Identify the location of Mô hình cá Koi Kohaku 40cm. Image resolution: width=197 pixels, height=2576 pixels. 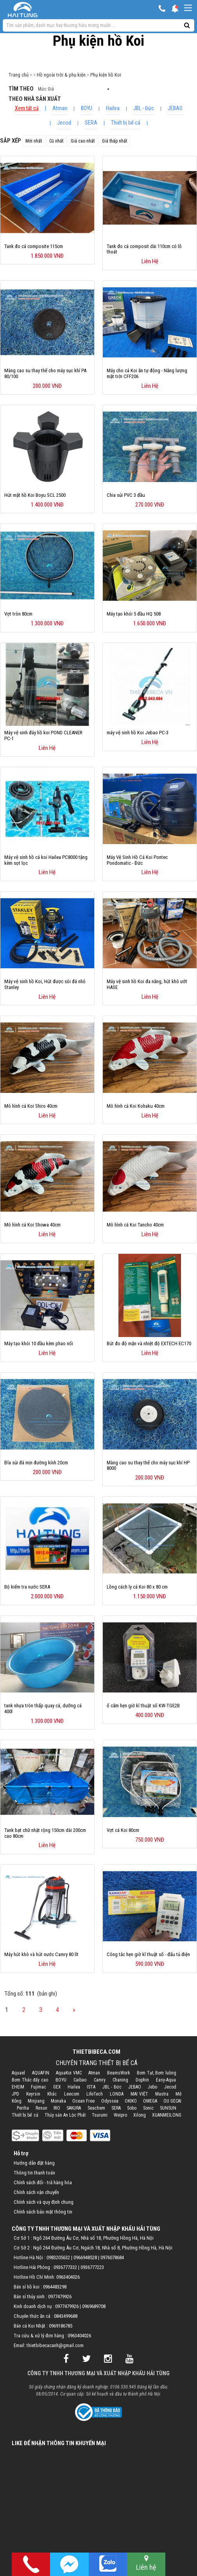
(136, 1106).